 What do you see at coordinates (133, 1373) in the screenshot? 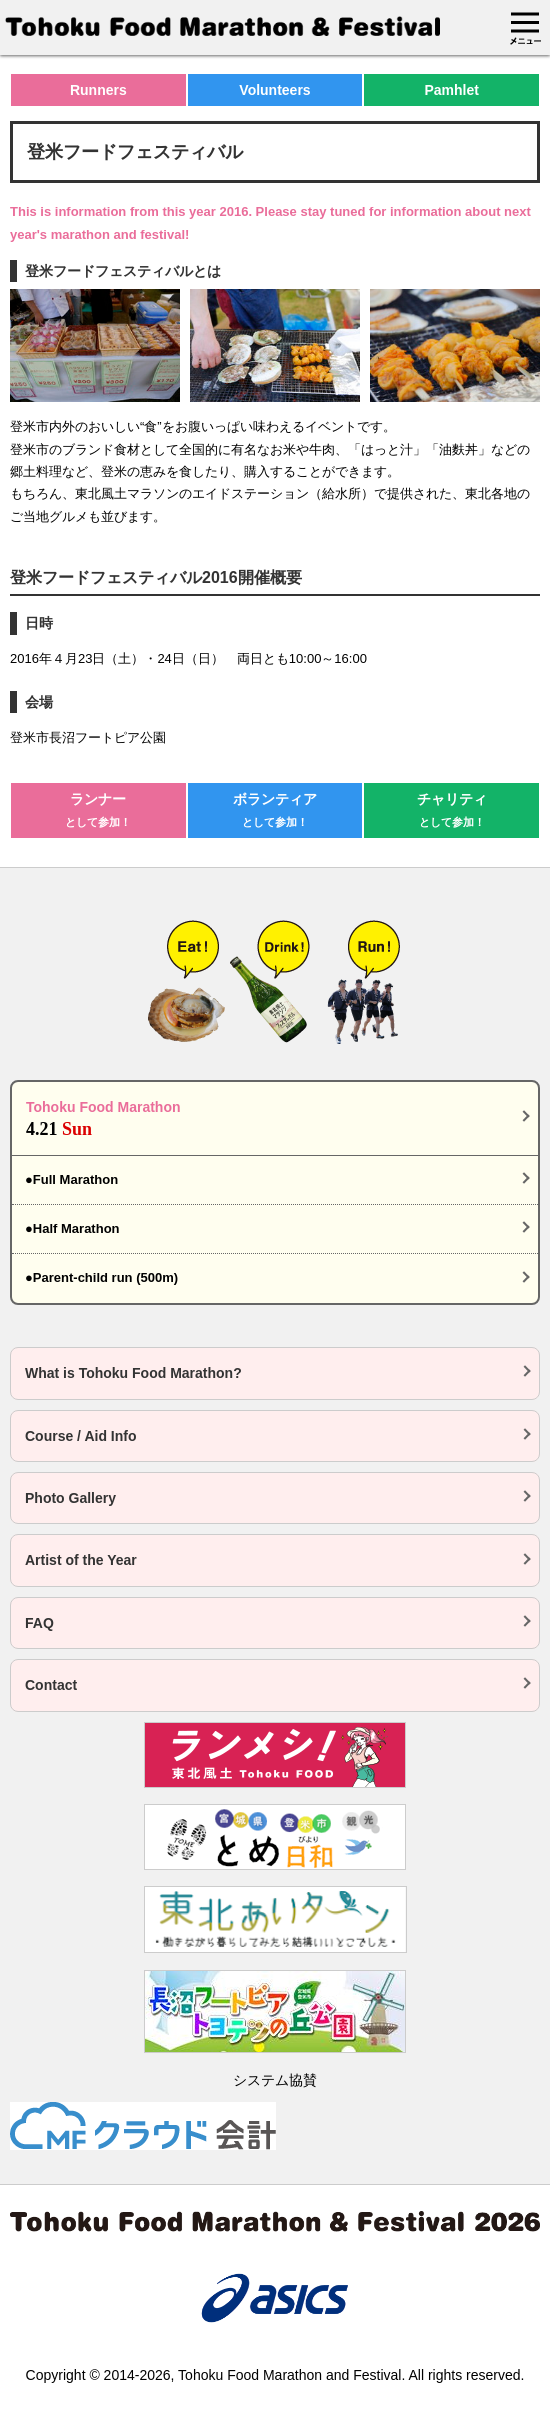
I see `What is Tohoku Food Marathon?` at bounding box center [133, 1373].